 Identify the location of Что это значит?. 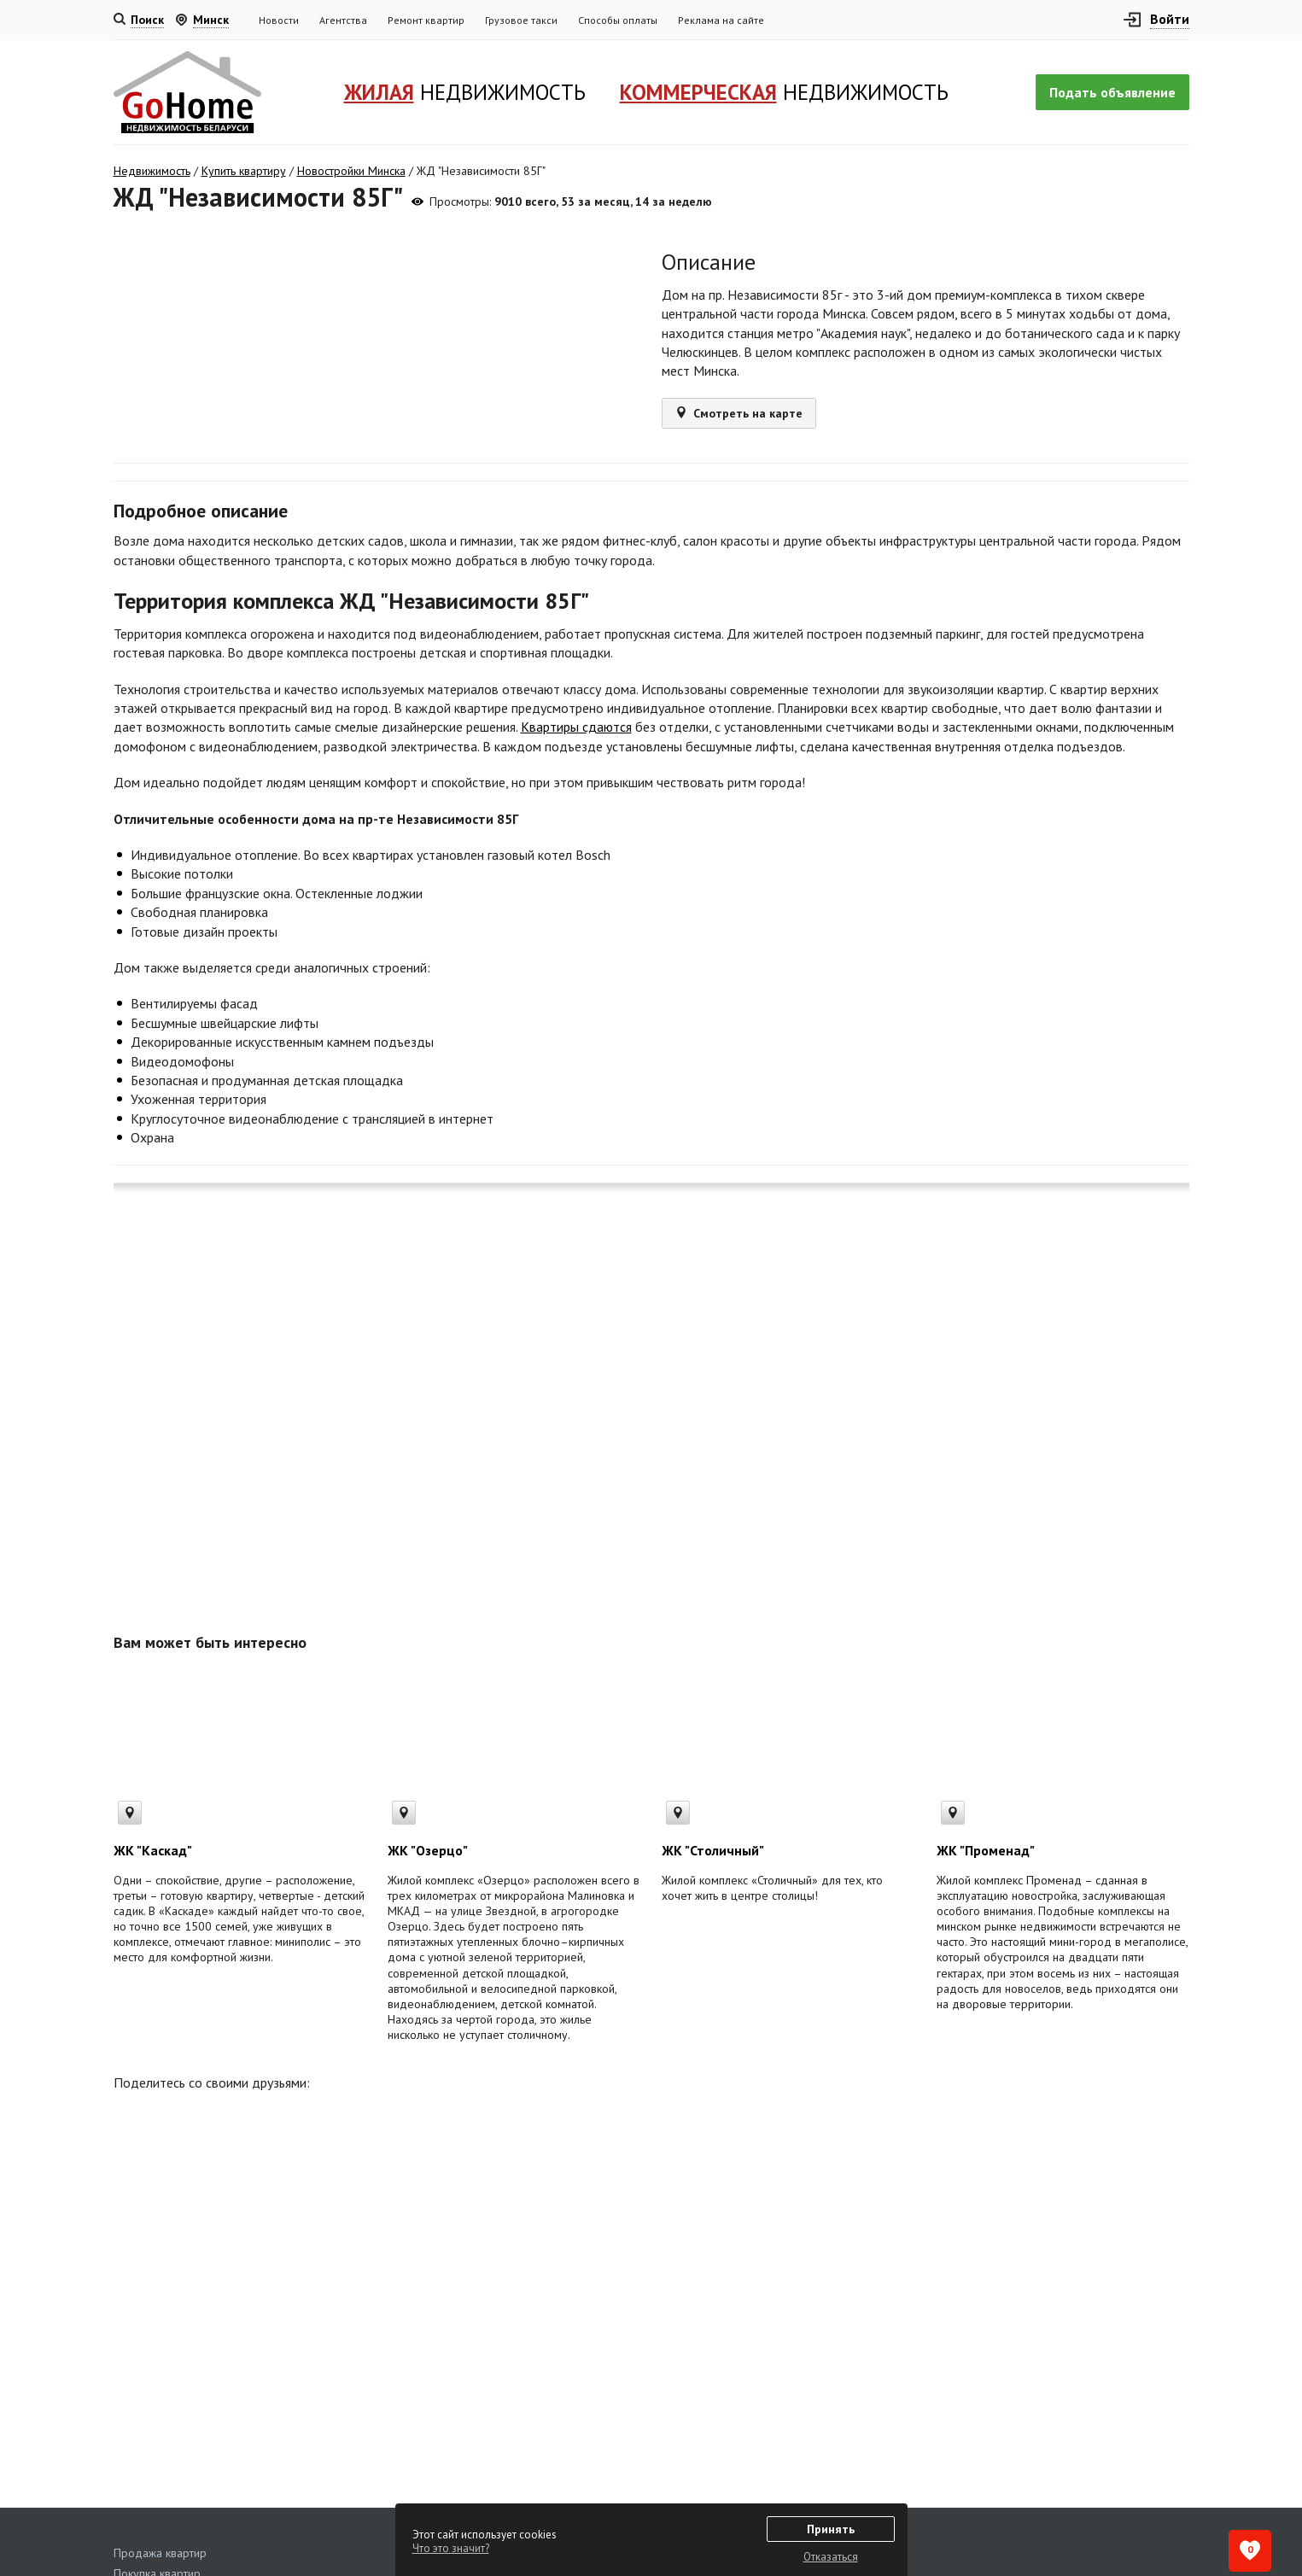
(450, 2548).